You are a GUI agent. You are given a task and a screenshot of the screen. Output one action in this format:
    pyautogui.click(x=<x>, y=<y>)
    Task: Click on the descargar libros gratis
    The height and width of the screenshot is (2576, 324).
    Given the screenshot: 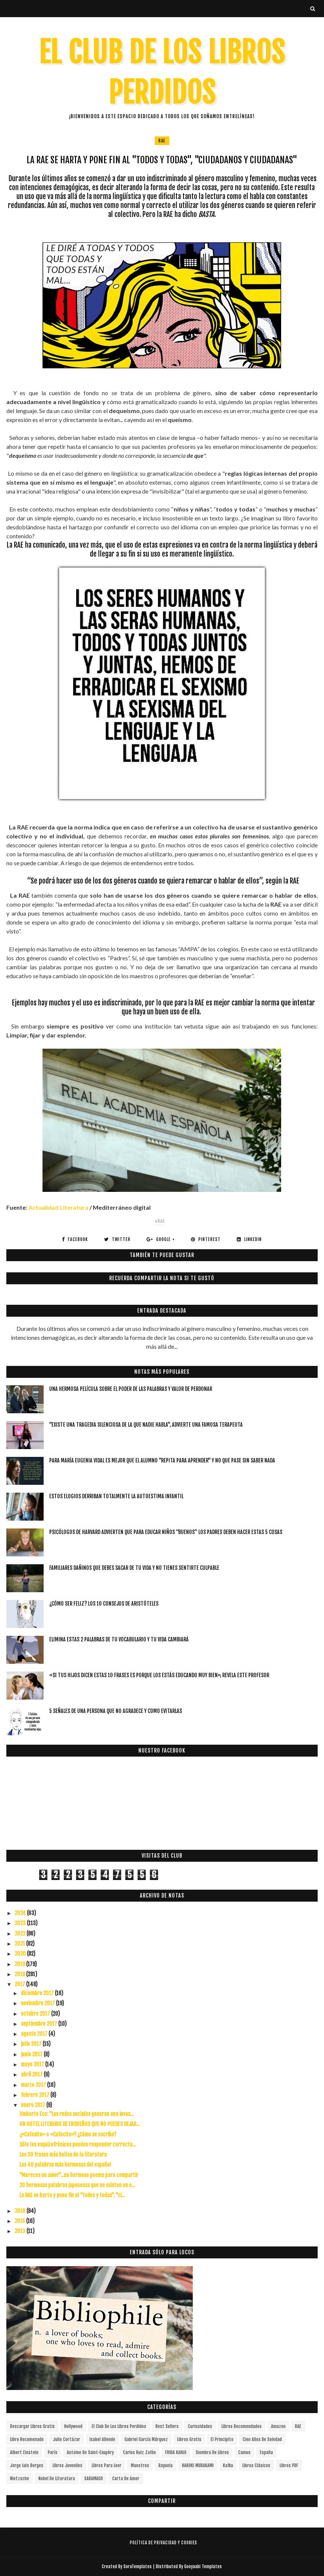 What is the action you would take?
    pyautogui.click(x=32, y=2426)
    